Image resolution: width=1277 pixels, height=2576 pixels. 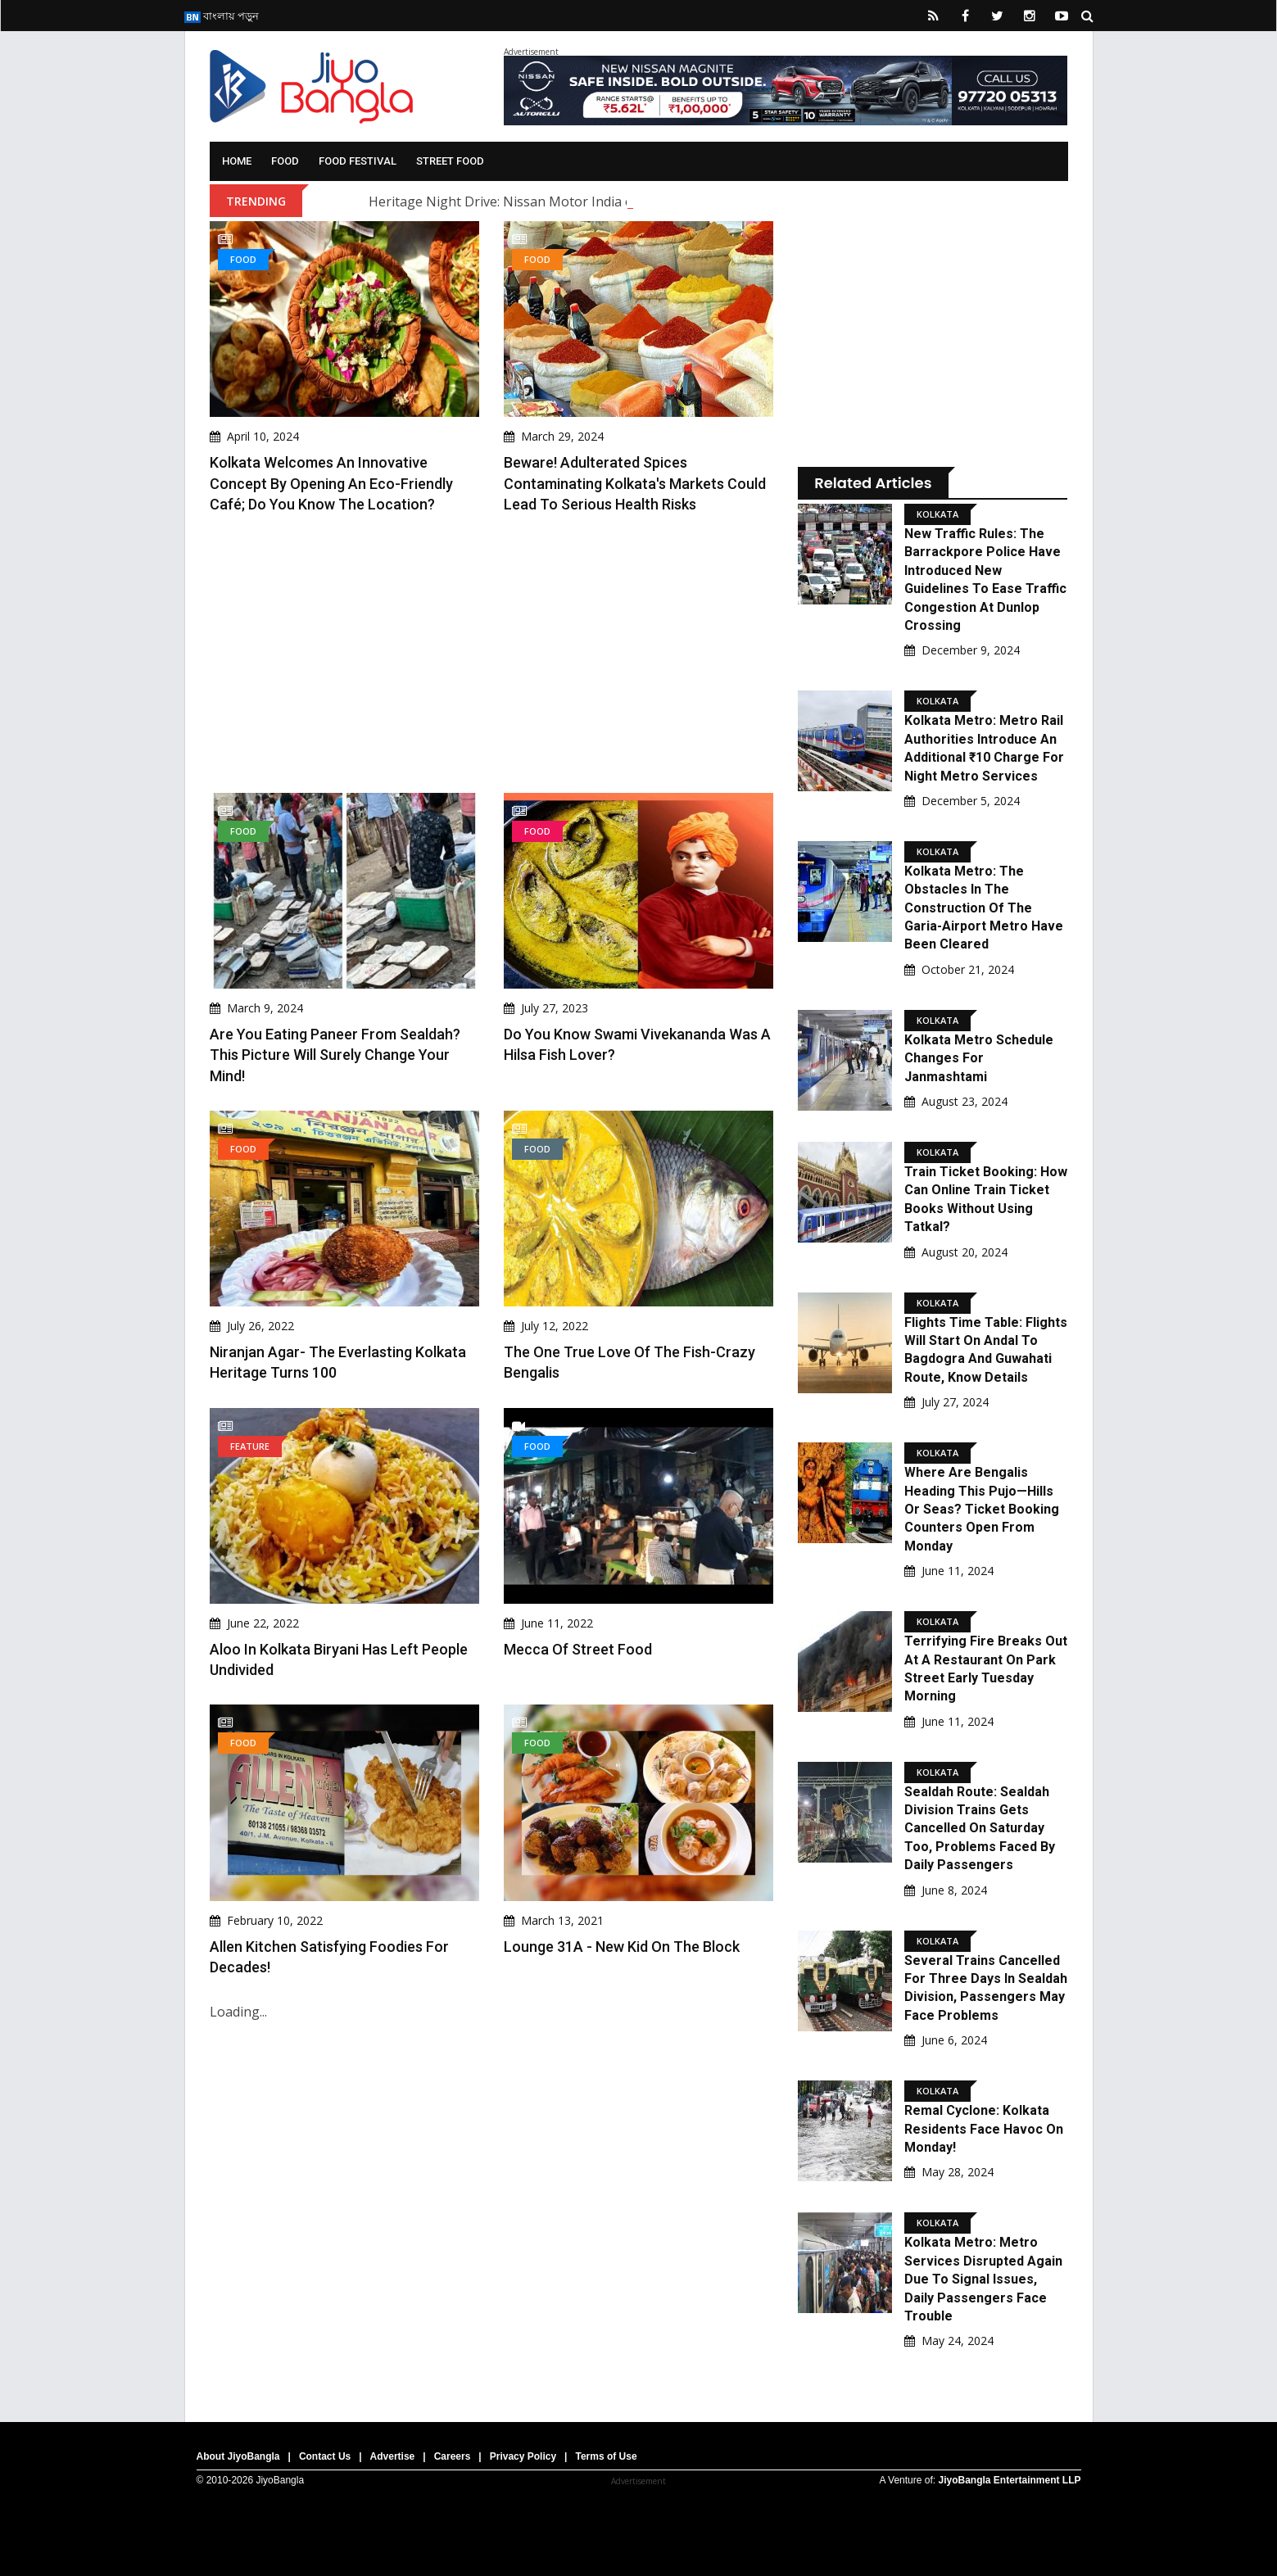 I want to click on Food, so click(x=285, y=161).